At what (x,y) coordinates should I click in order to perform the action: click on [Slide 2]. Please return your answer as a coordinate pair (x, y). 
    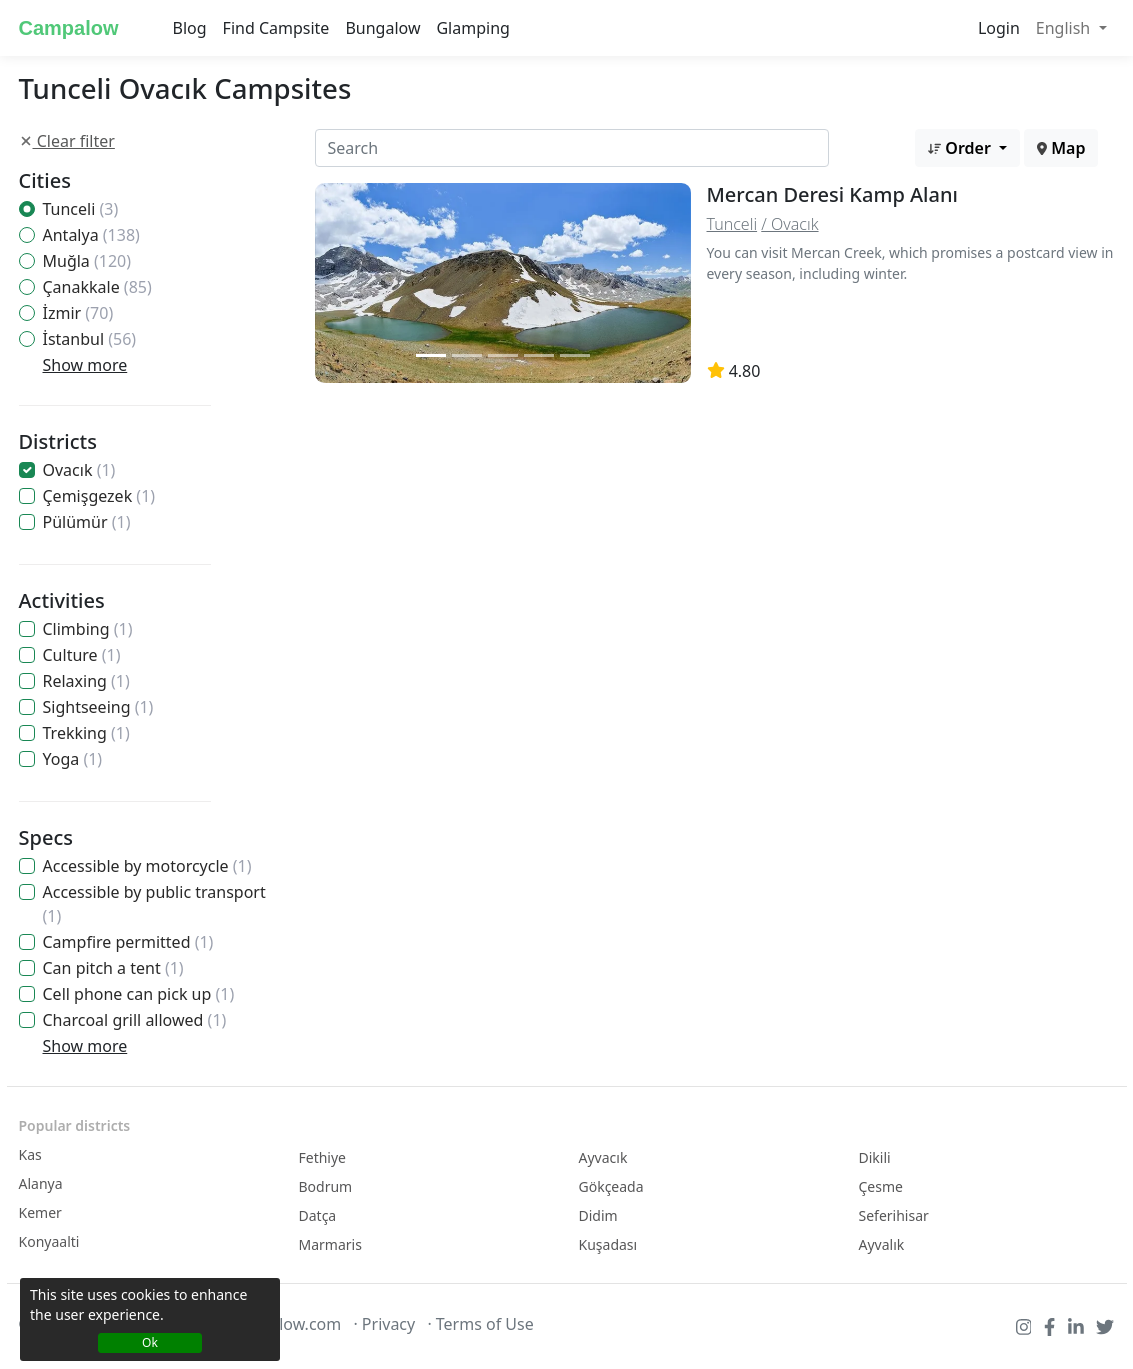
    Looking at the image, I should click on (467, 355).